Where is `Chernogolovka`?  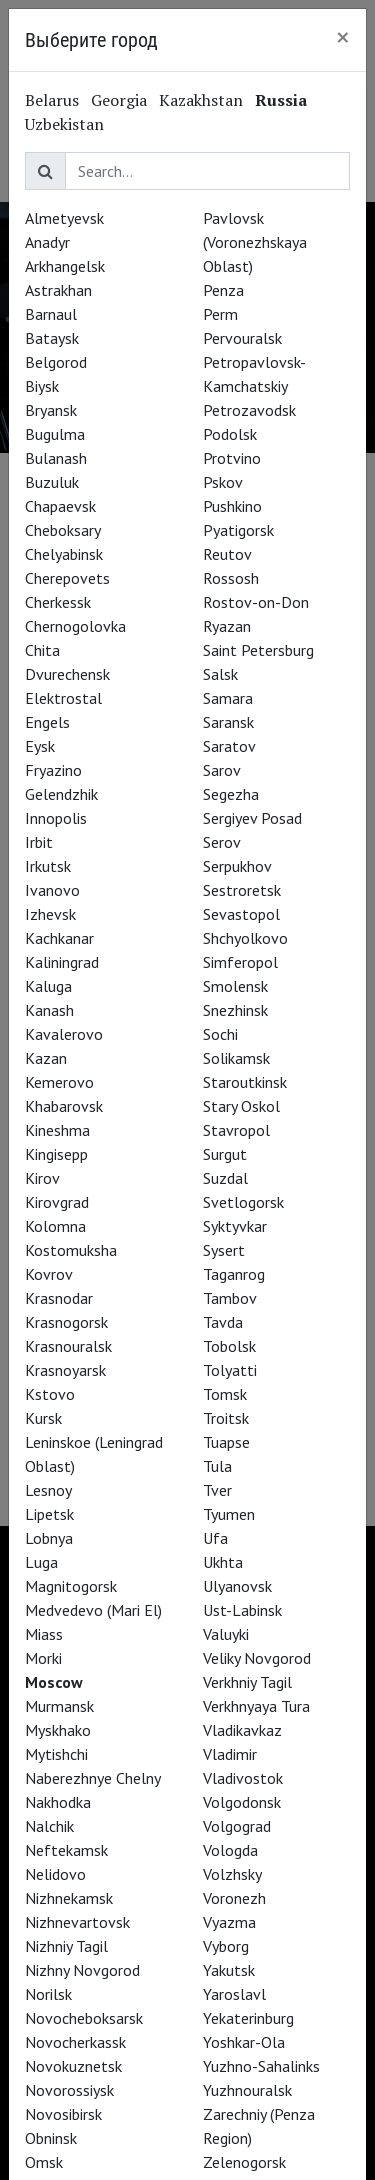
Chernogolovka is located at coordinates (75, 626).